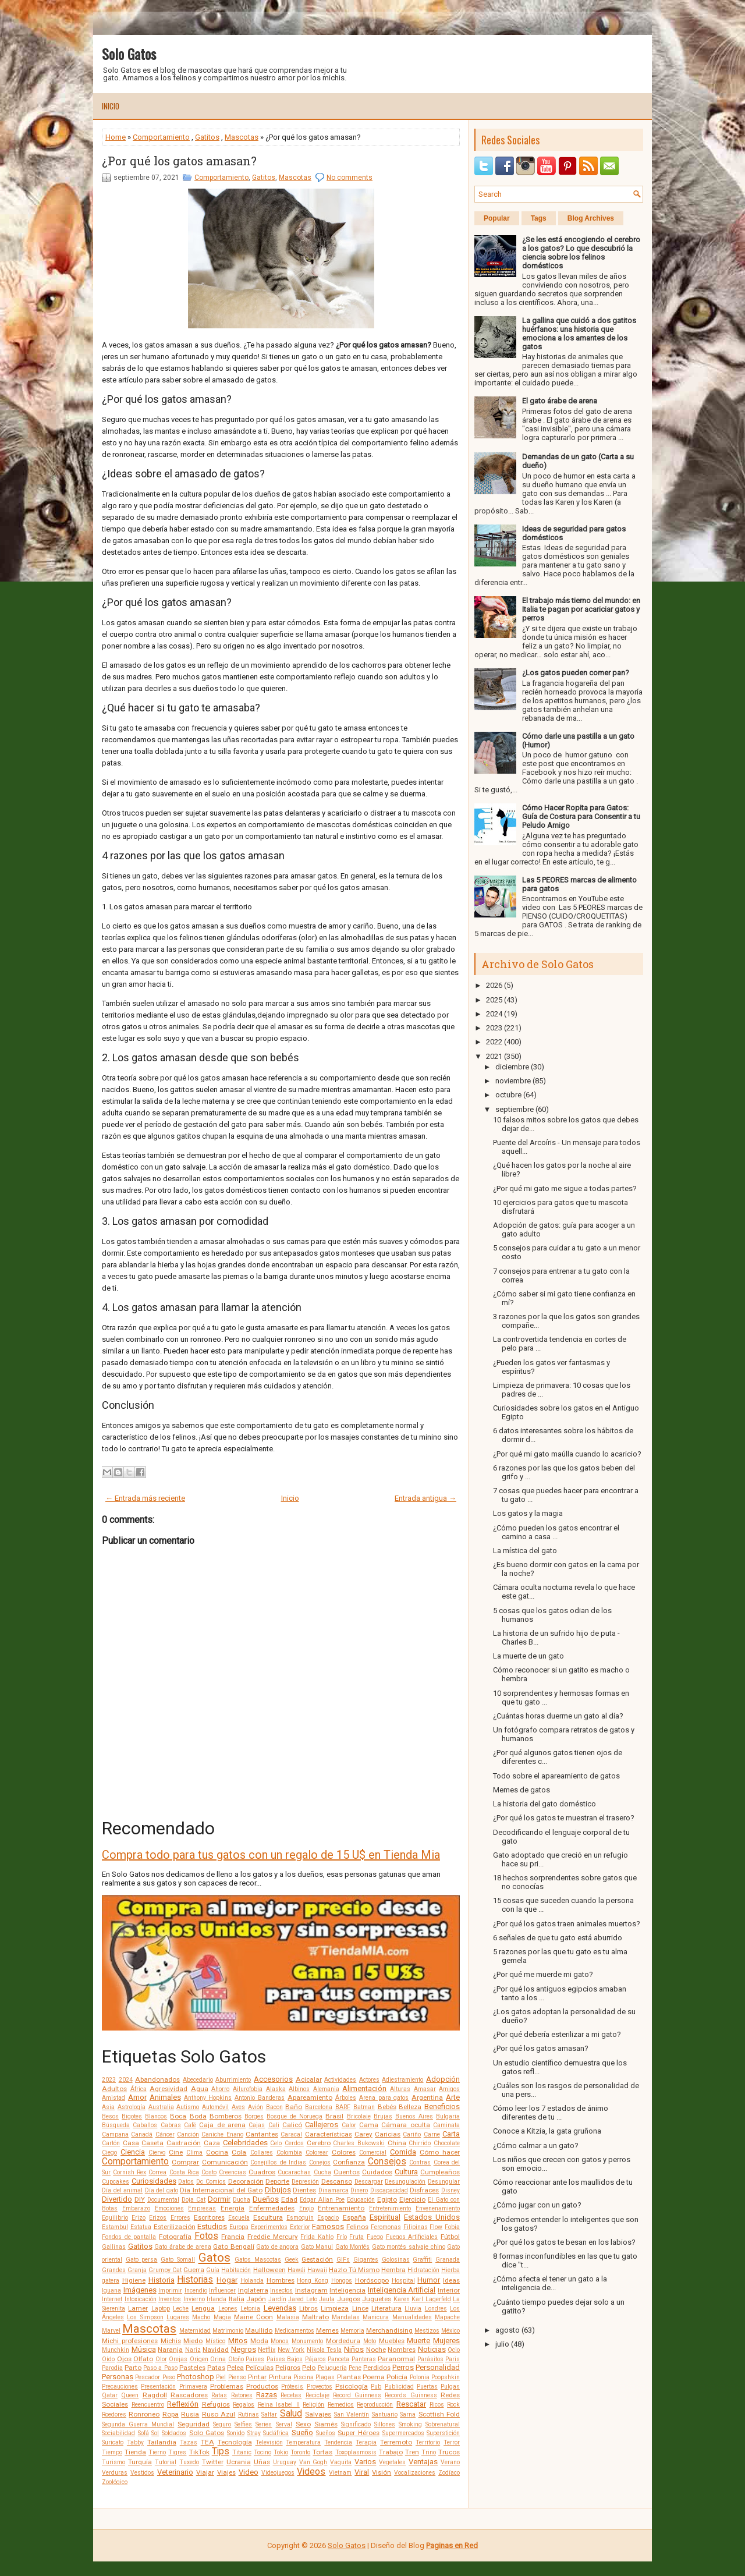  What do you see at coordinates (212, 2270) in the screenshot?
I see `Guía` at bounding box center [212, 2270].